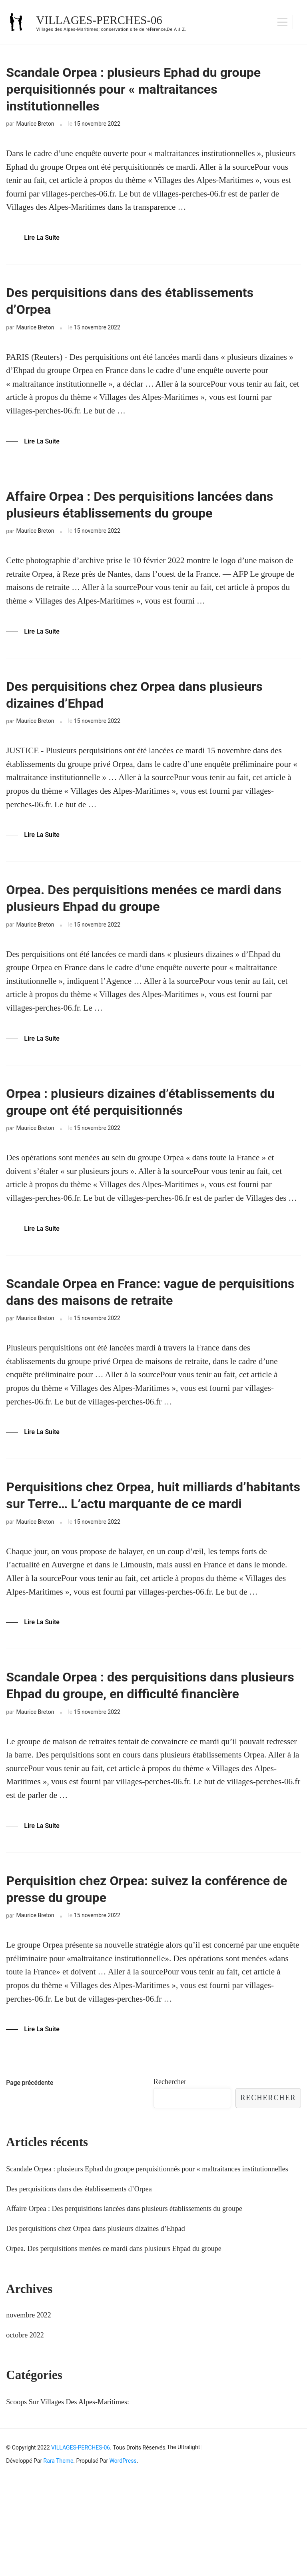  I want to click on Des perquisitions dans des établissements d’Orpea, so click(151, 312).